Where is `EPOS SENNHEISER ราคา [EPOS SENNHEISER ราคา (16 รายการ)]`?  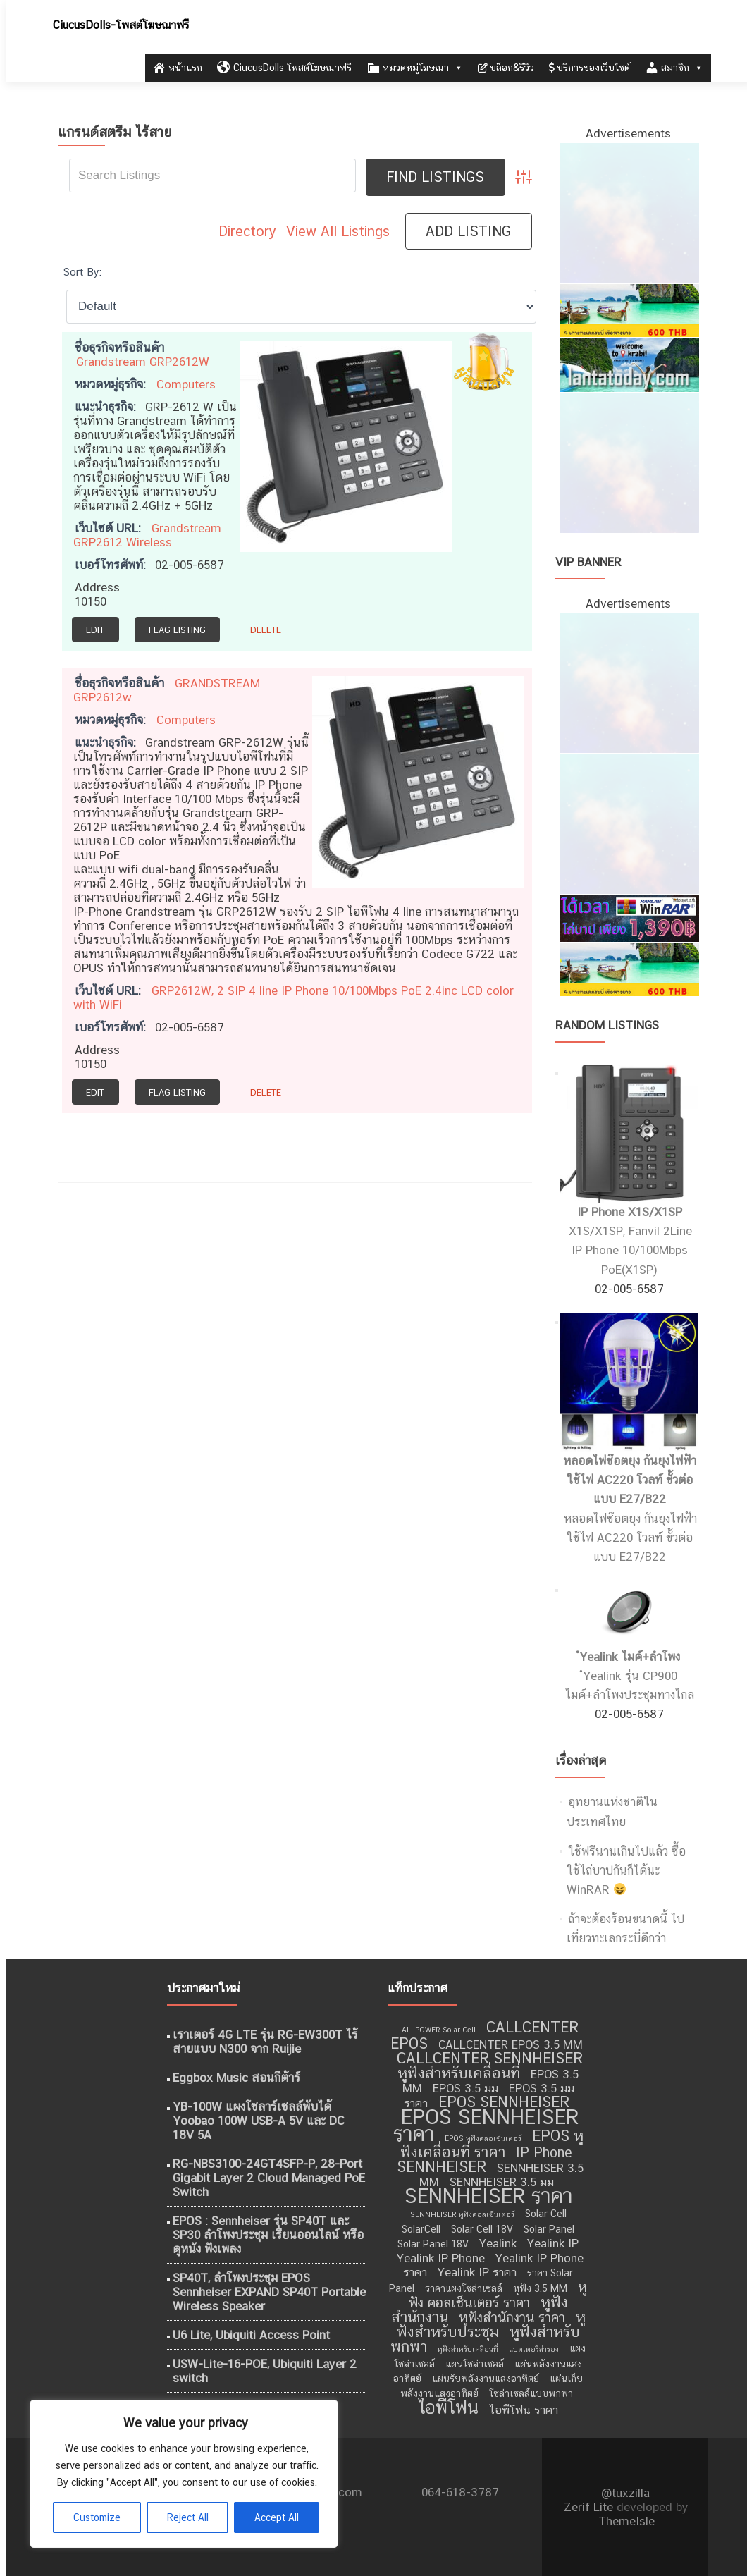 EPOS SENNHEISER ราคา [EPOS SENNHEISER ราคา (16 รายการ)] is located at coordinates (486, 2125).